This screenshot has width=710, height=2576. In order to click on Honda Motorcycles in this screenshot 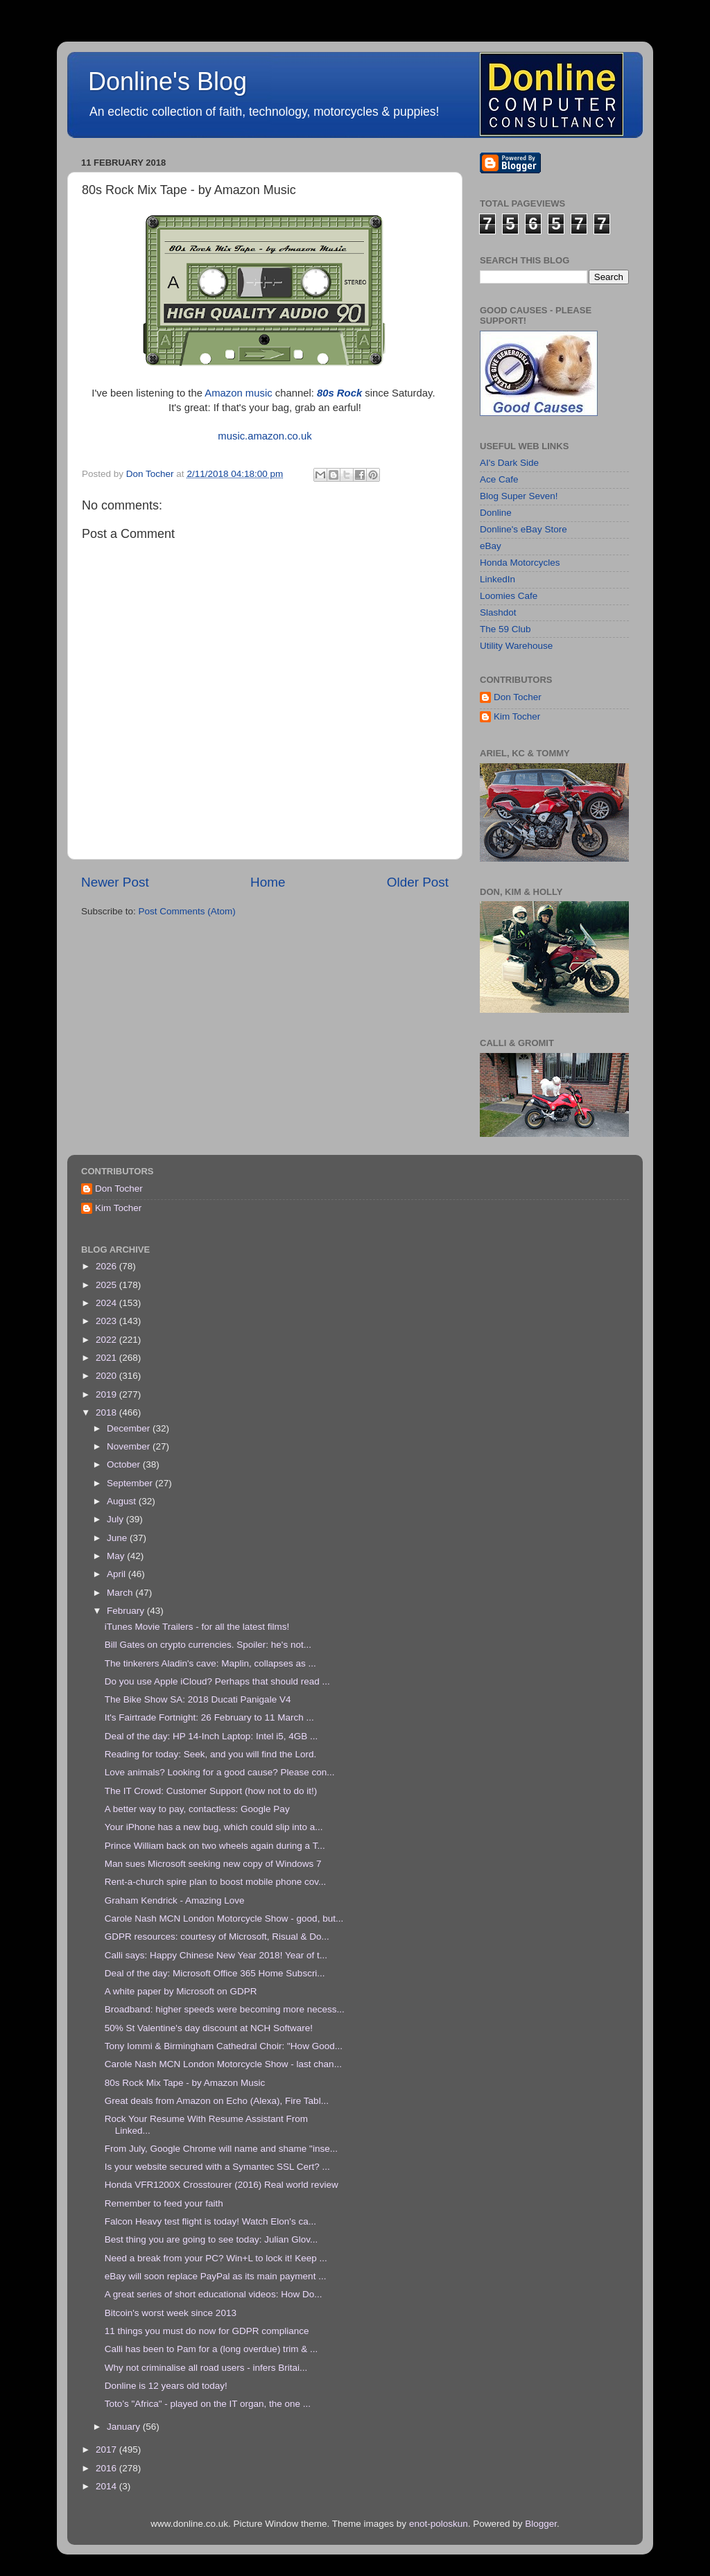, I will do `click(520, 562)`.